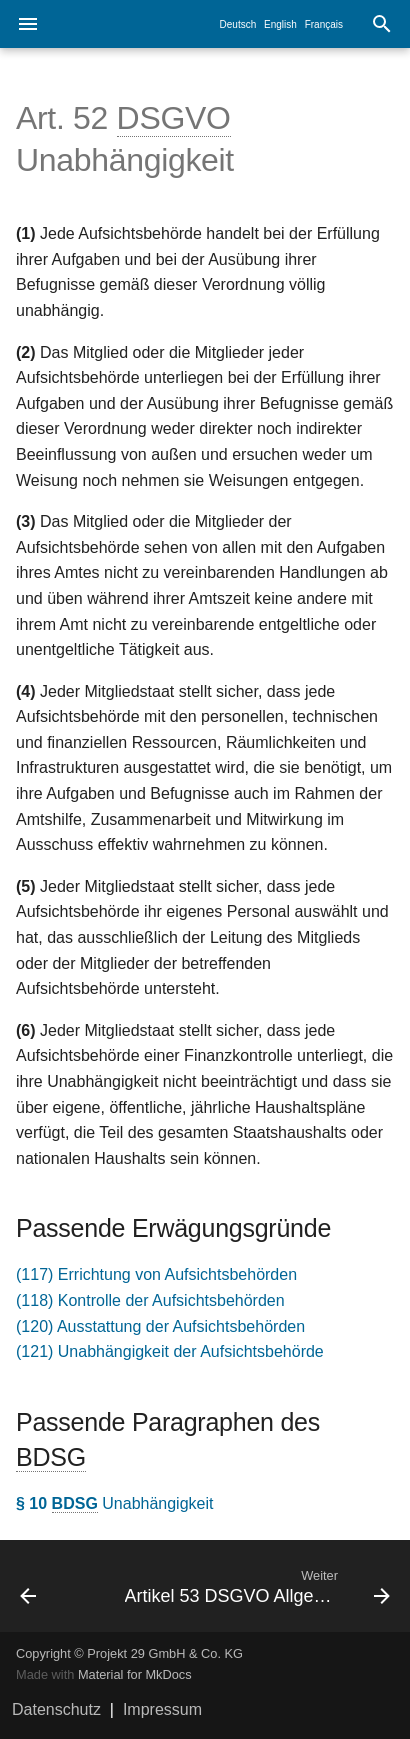 The height and width of the screenshot is (1739, 410). I want to click on Impressum, so click(162, 1709).